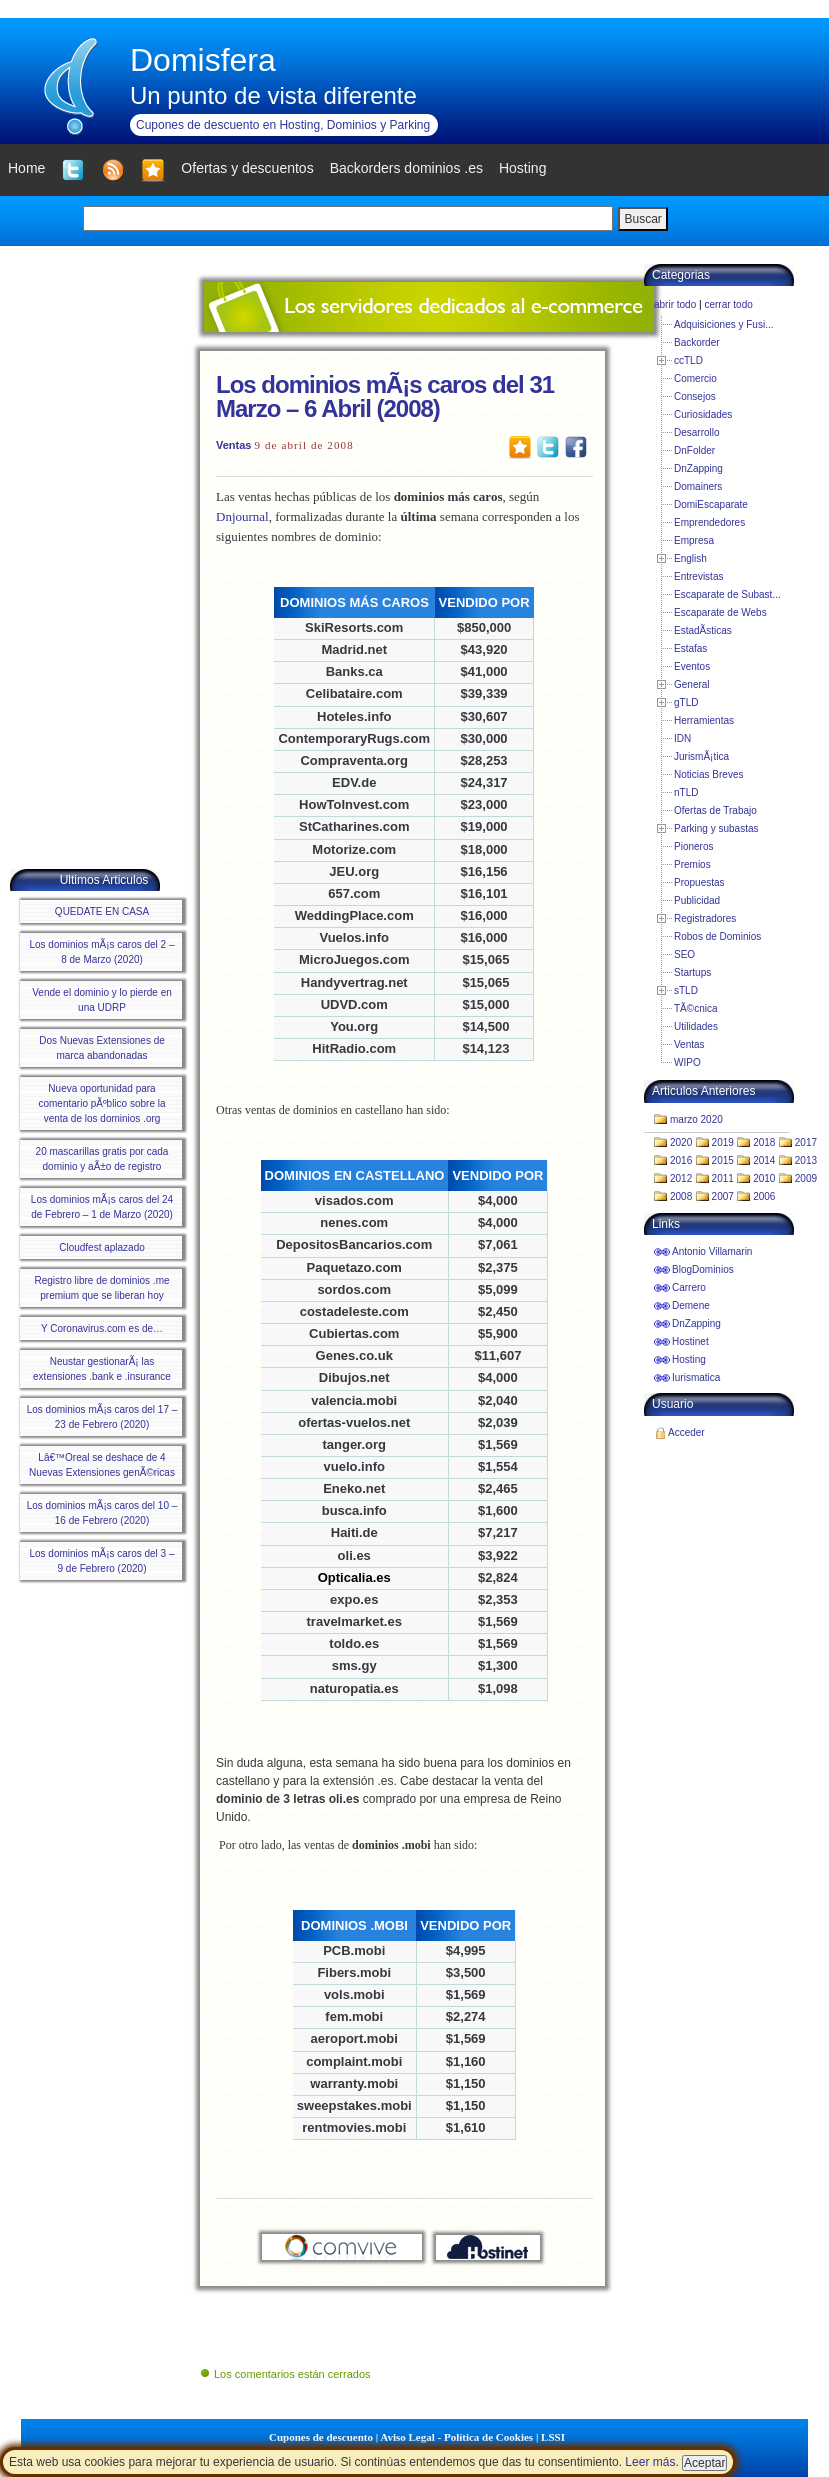 This screenshot has height=2477, width=829. What do you see at coordinates (102, 1328) in the screenshot?
I see `Y Coronavirus.com es de…` at bounding box center [102, 1328].